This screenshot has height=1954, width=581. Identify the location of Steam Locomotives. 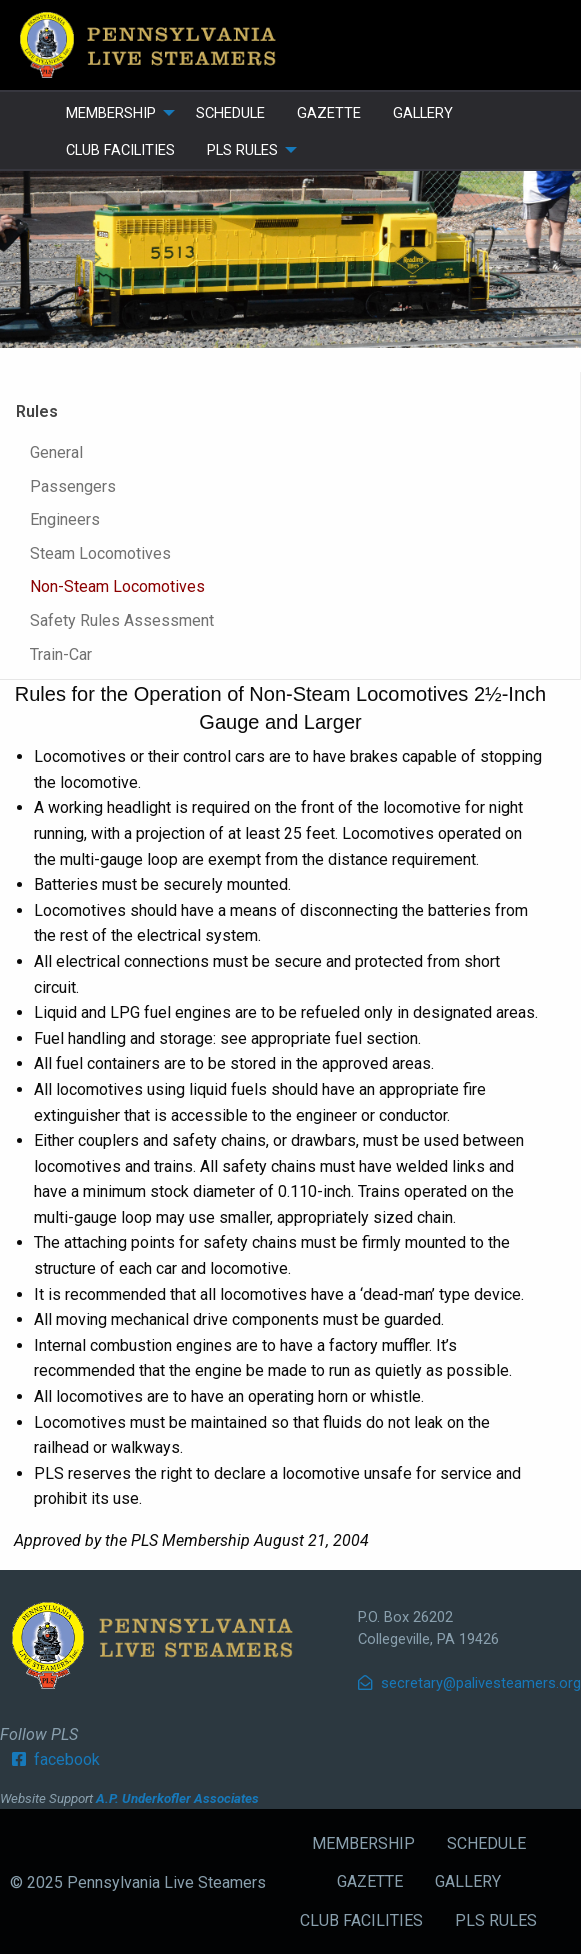
(100, 553).